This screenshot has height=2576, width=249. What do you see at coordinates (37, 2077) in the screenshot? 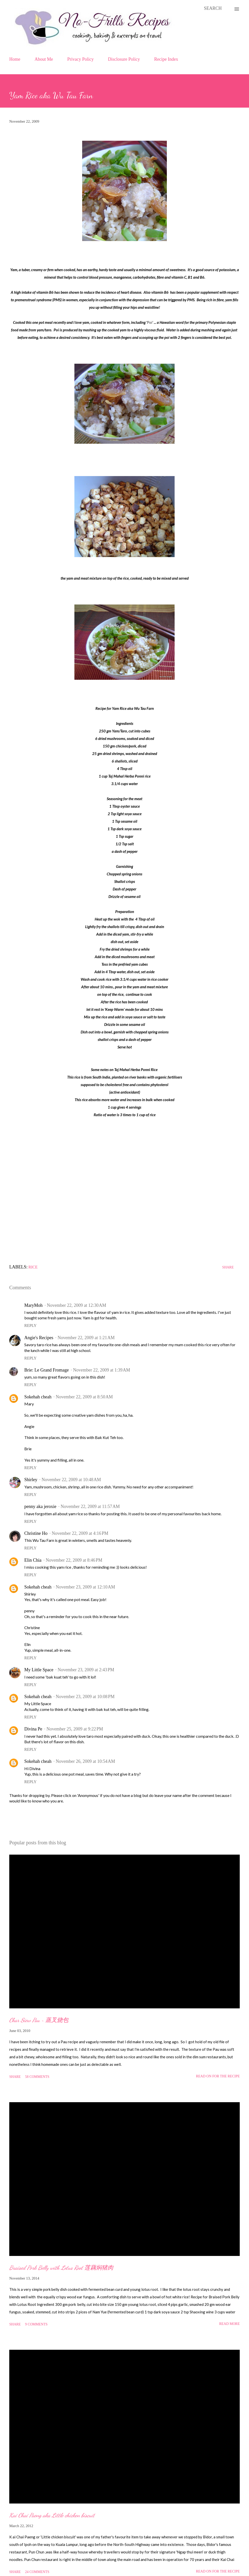
I see `58 comments` at bounding box center [37, 2077].